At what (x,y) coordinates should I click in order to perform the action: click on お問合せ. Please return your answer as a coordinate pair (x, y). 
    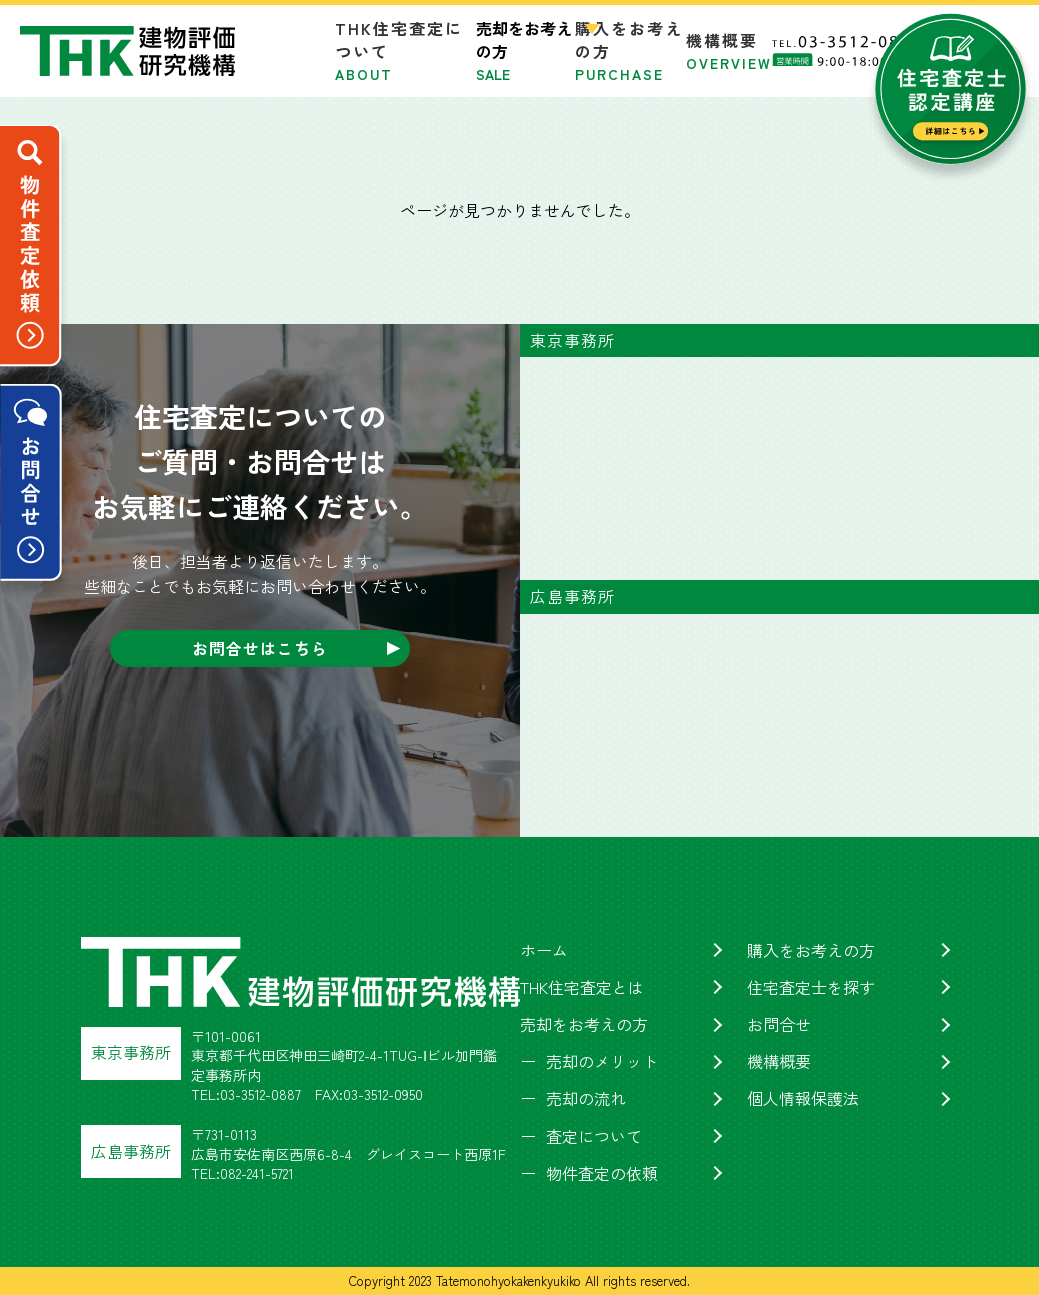
    Looking at the image, I should click on (779, 1024).